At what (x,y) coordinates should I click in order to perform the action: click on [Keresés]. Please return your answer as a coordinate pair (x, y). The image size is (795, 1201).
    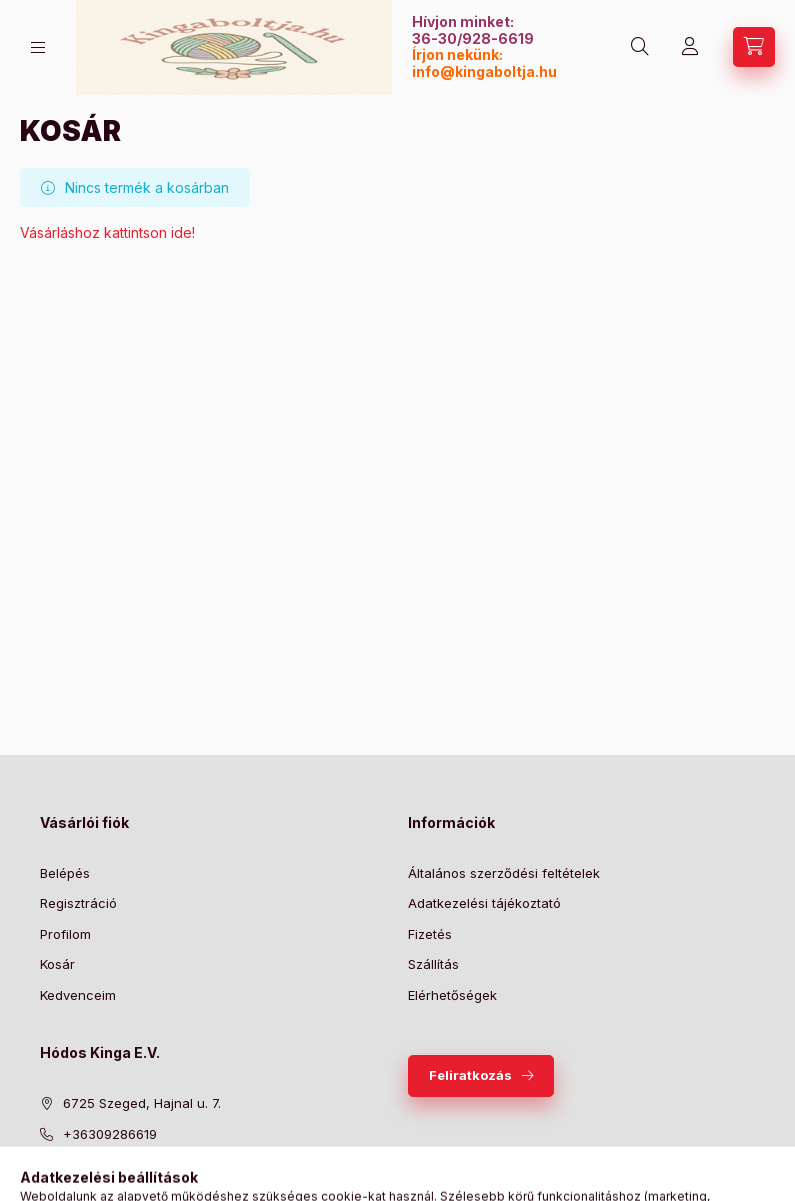
    Looking at the image, I should click on (640, 47).